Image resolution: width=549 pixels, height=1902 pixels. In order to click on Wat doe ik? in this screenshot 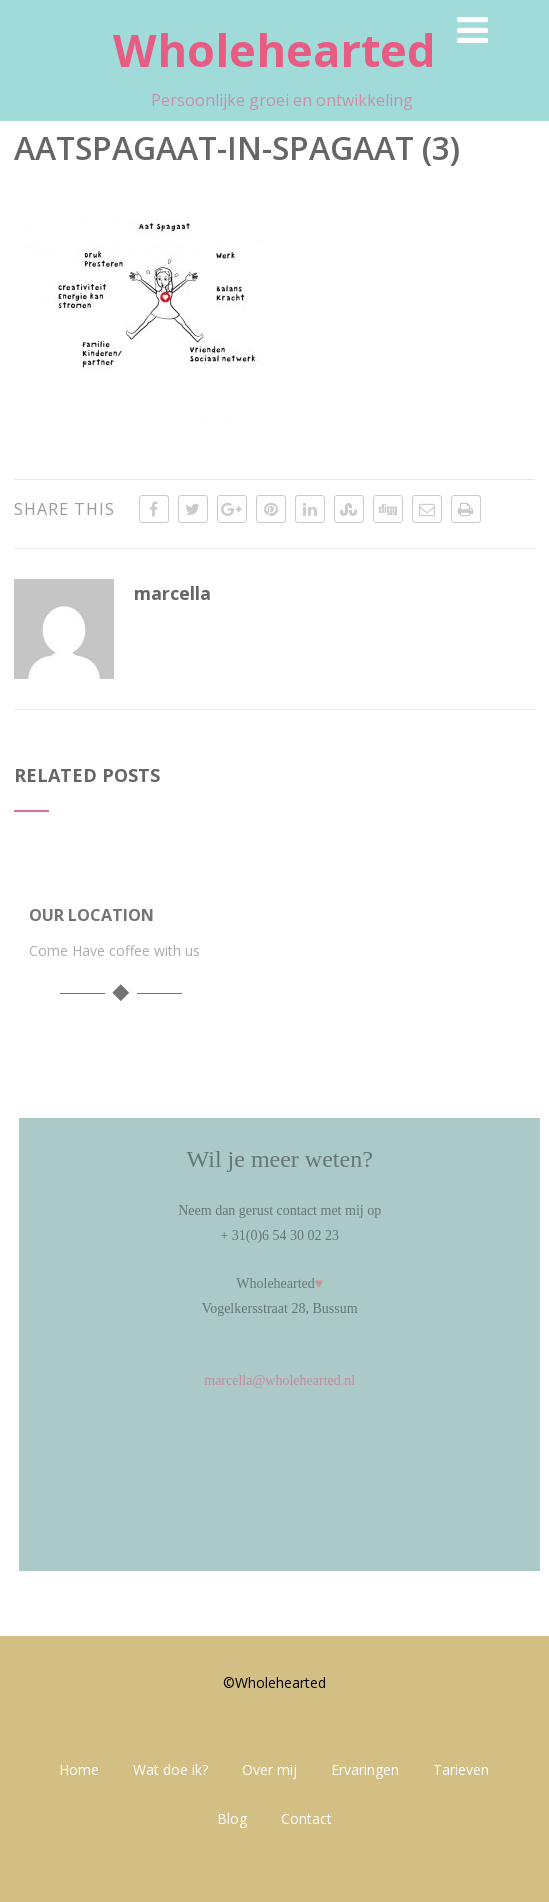, I will do `click(170, 1769)`.